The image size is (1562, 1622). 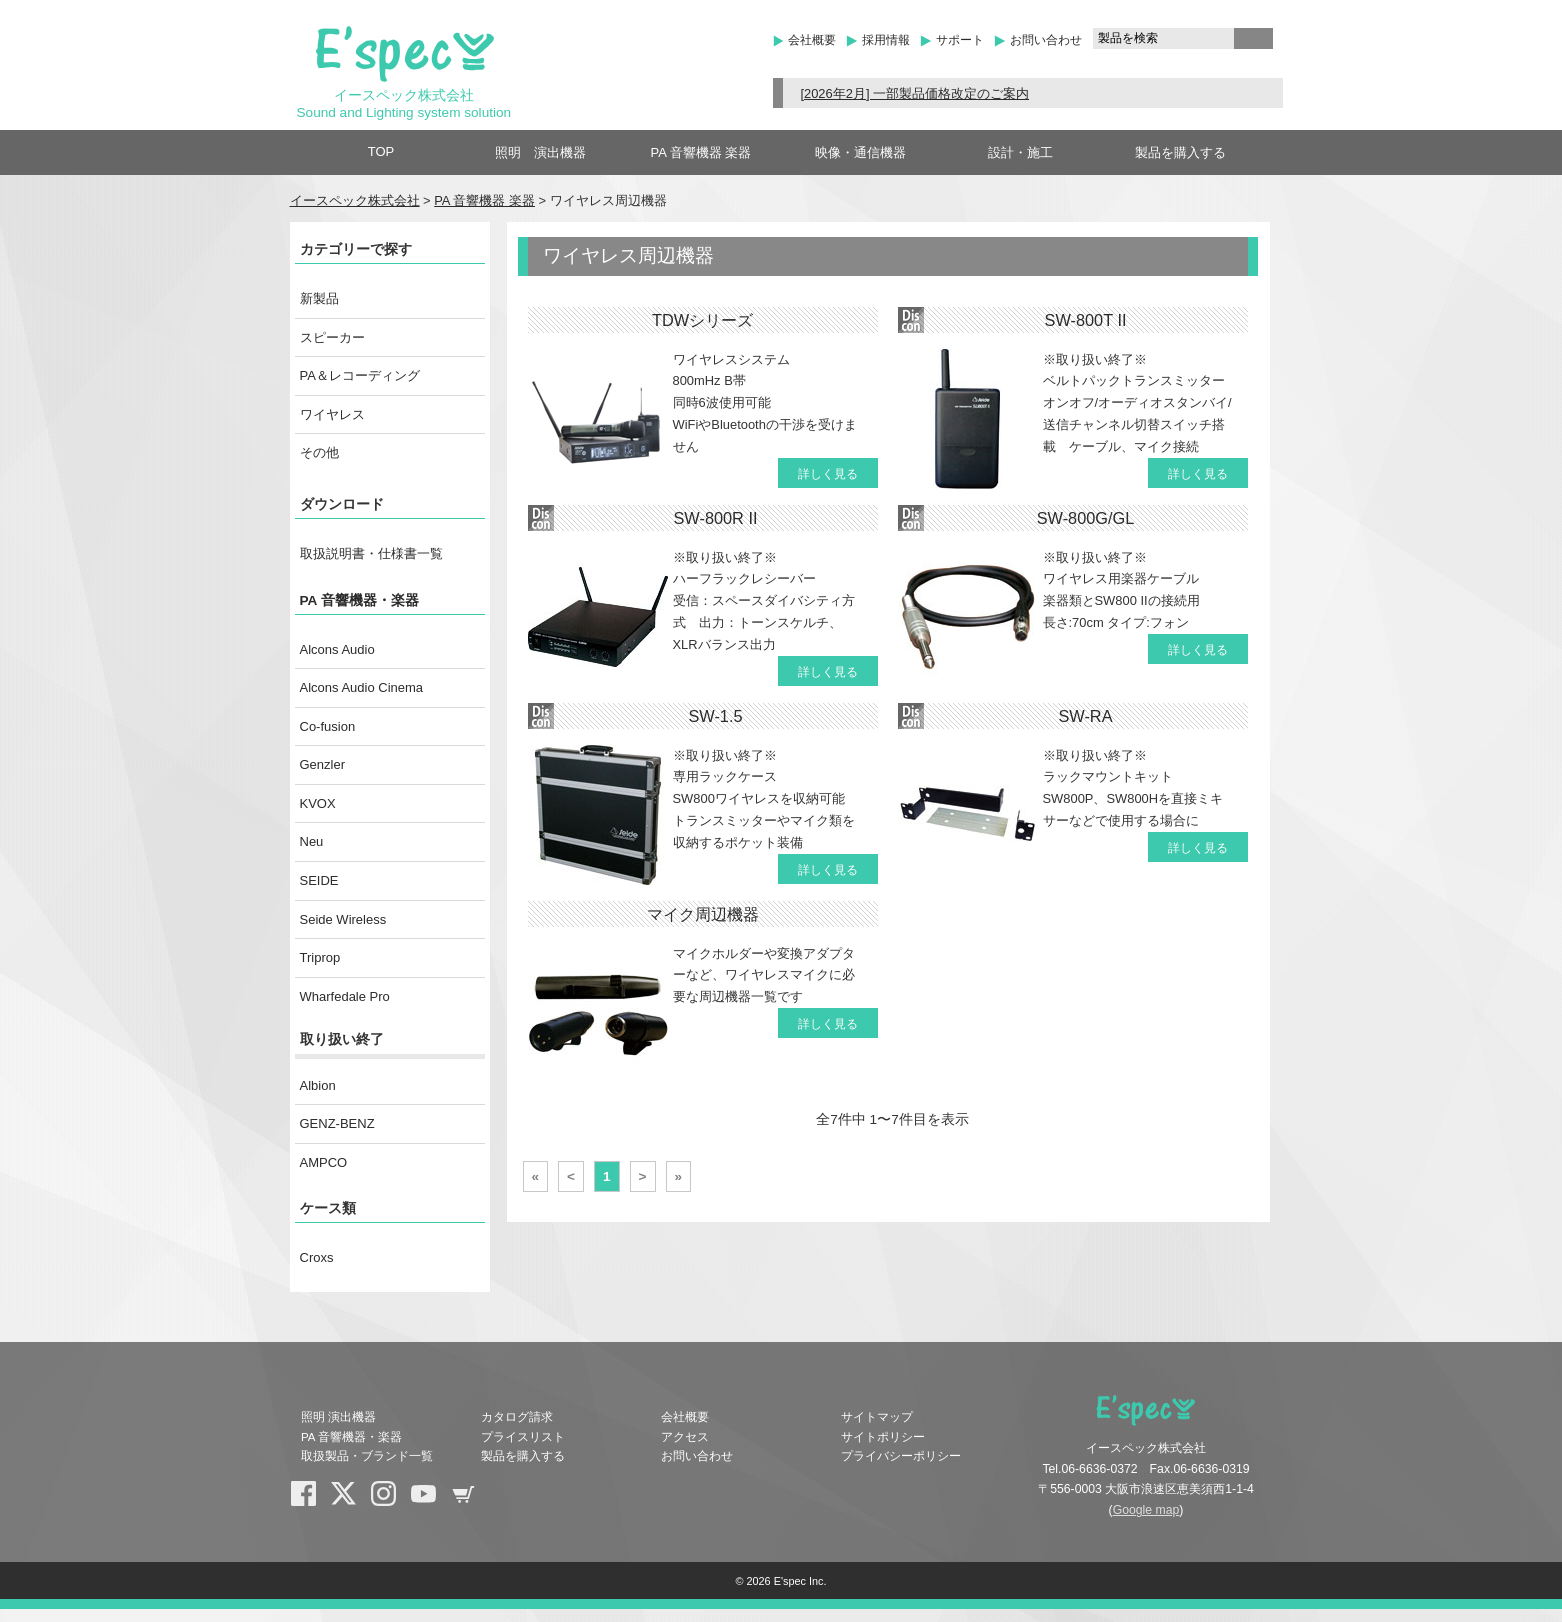 What do you see at coordinates (883, 1437) in the screenshot?
I see `サイトポリシー` at bounding box center [883, 1437].